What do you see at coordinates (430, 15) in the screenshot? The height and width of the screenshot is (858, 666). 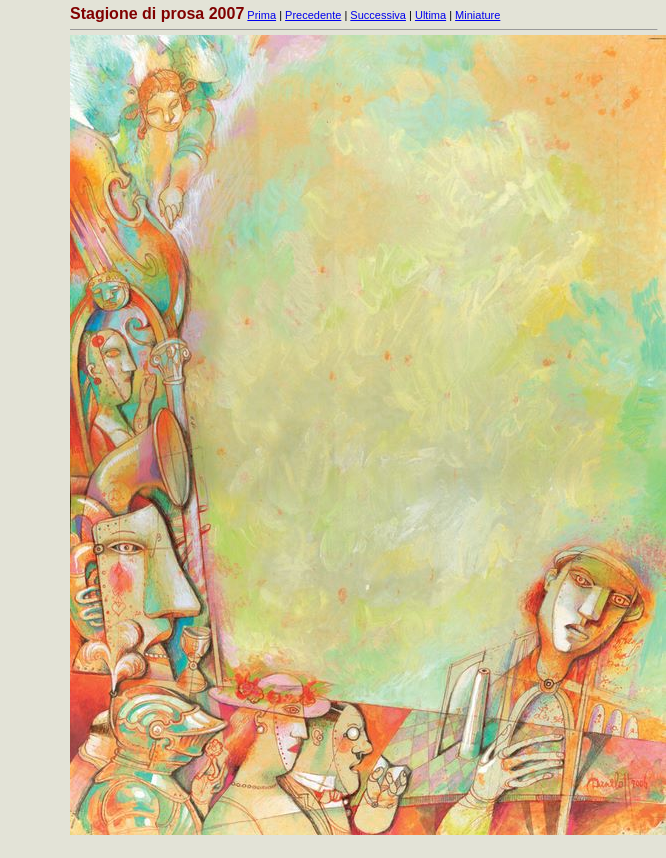 I see `Ultima` at bounding box center [430, 15].